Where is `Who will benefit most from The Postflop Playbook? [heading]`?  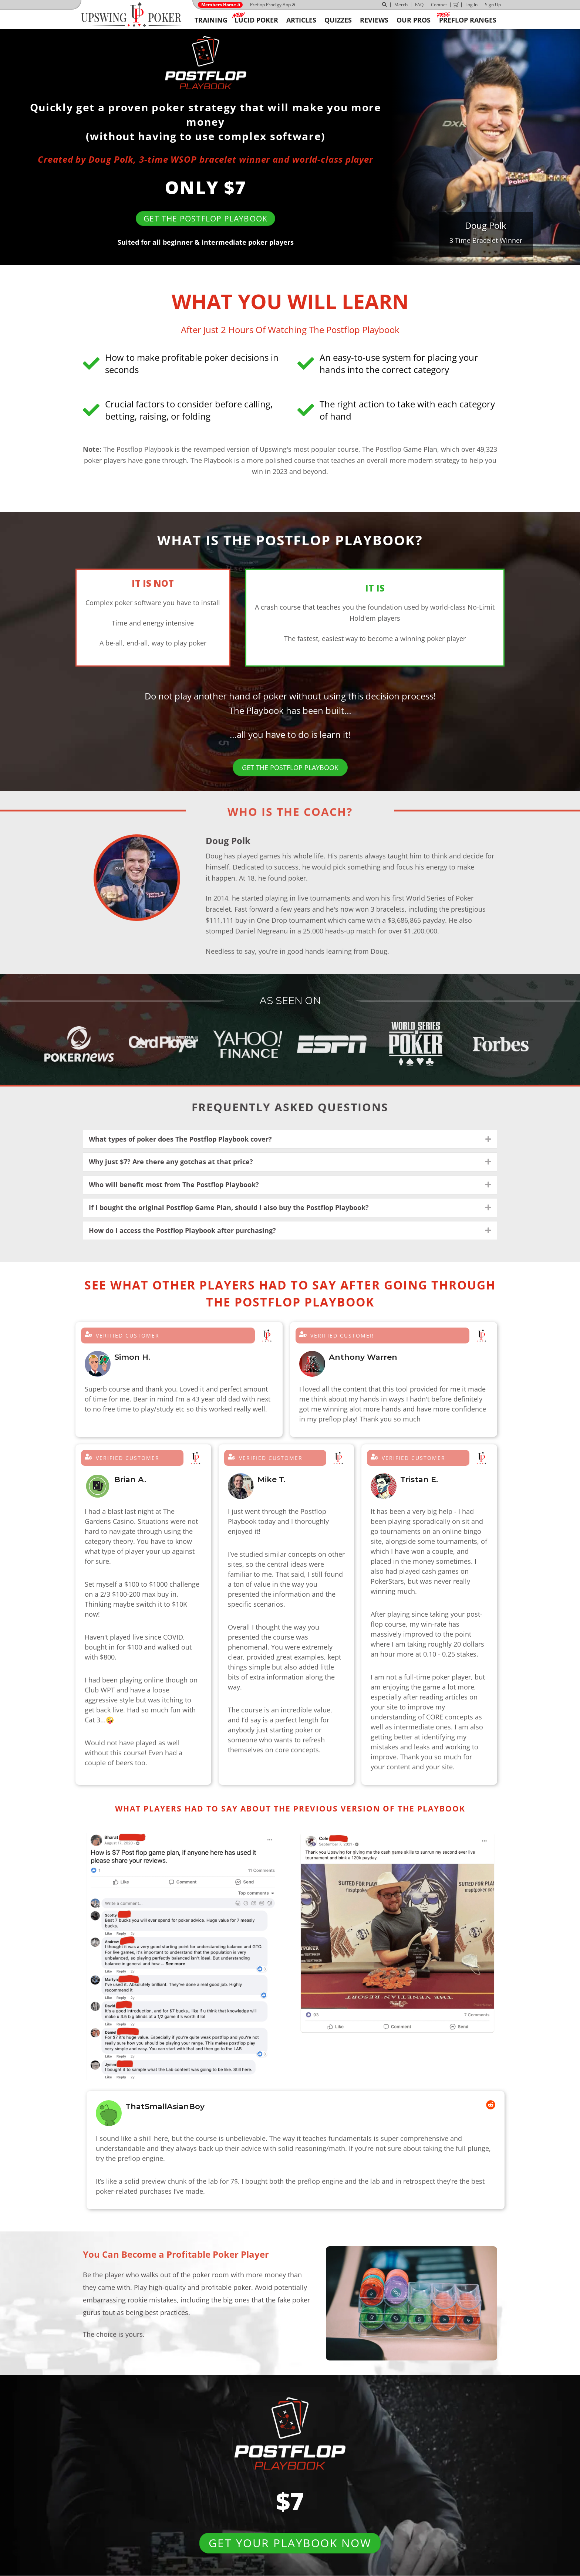
Who will benefit most from The Postflop Playbook? [heading] is located at coordinates (174, 1184).